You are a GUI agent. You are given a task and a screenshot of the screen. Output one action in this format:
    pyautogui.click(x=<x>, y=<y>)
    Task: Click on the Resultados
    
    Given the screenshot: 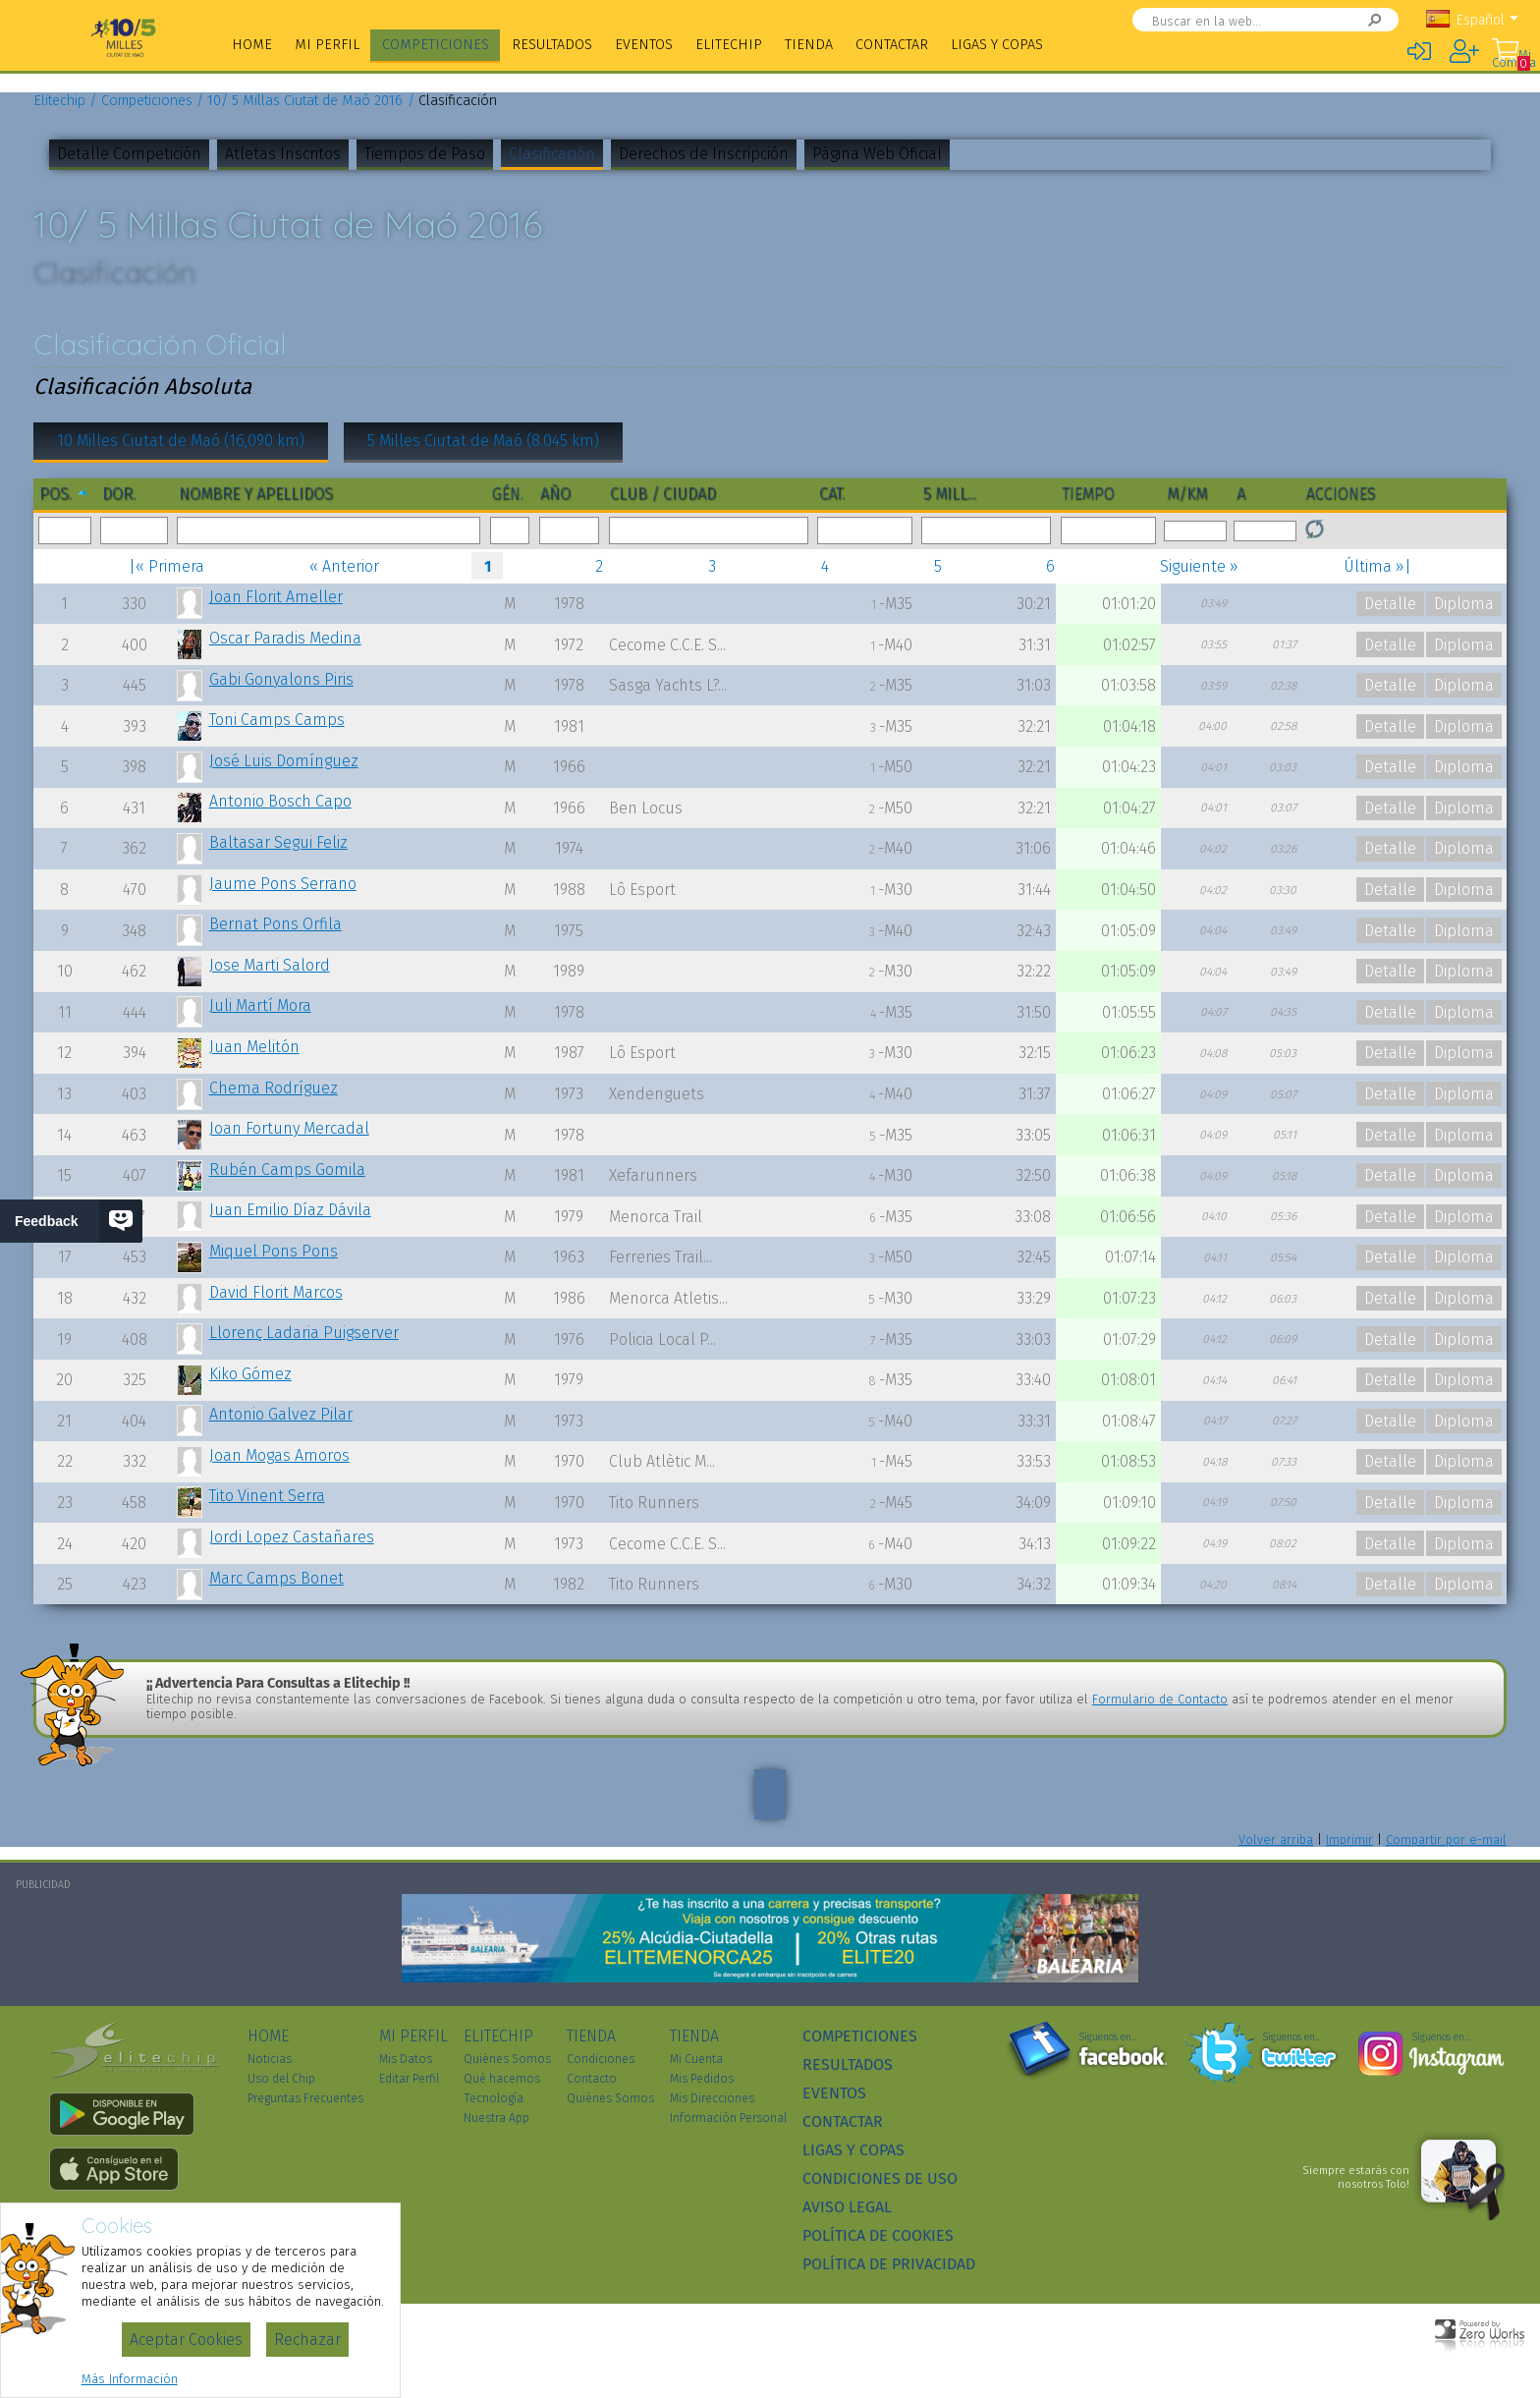 What is the action you would take?
    pyautogui.click(x=552, y=44)
    